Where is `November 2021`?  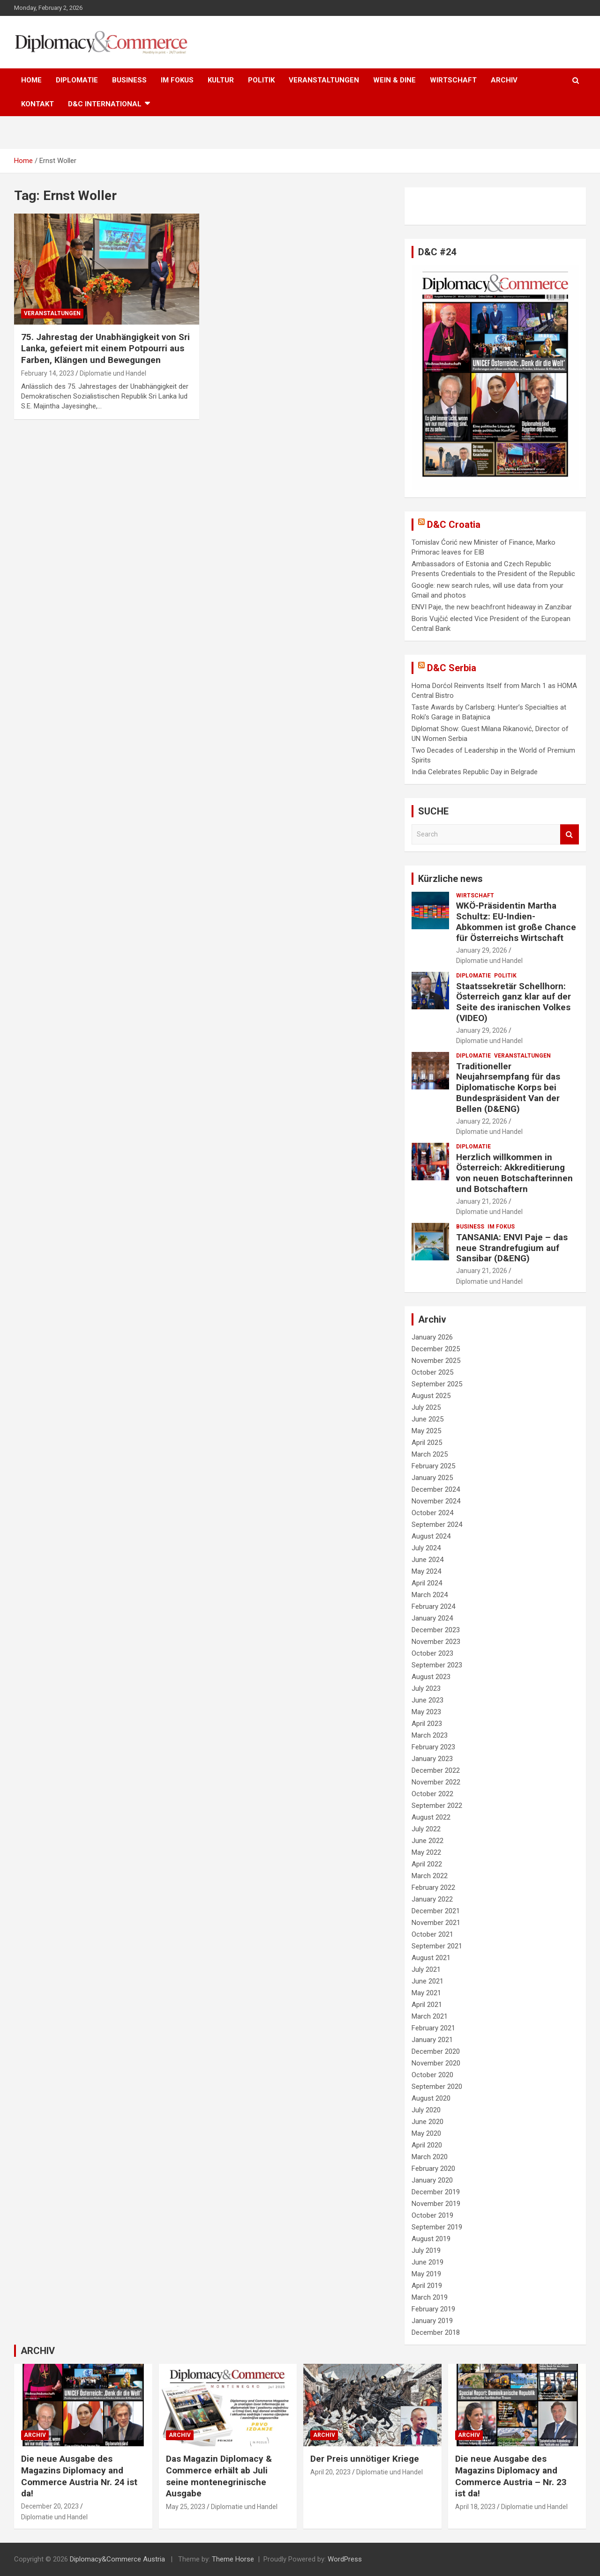 November 2021 is located at coordinates (436, 1922).